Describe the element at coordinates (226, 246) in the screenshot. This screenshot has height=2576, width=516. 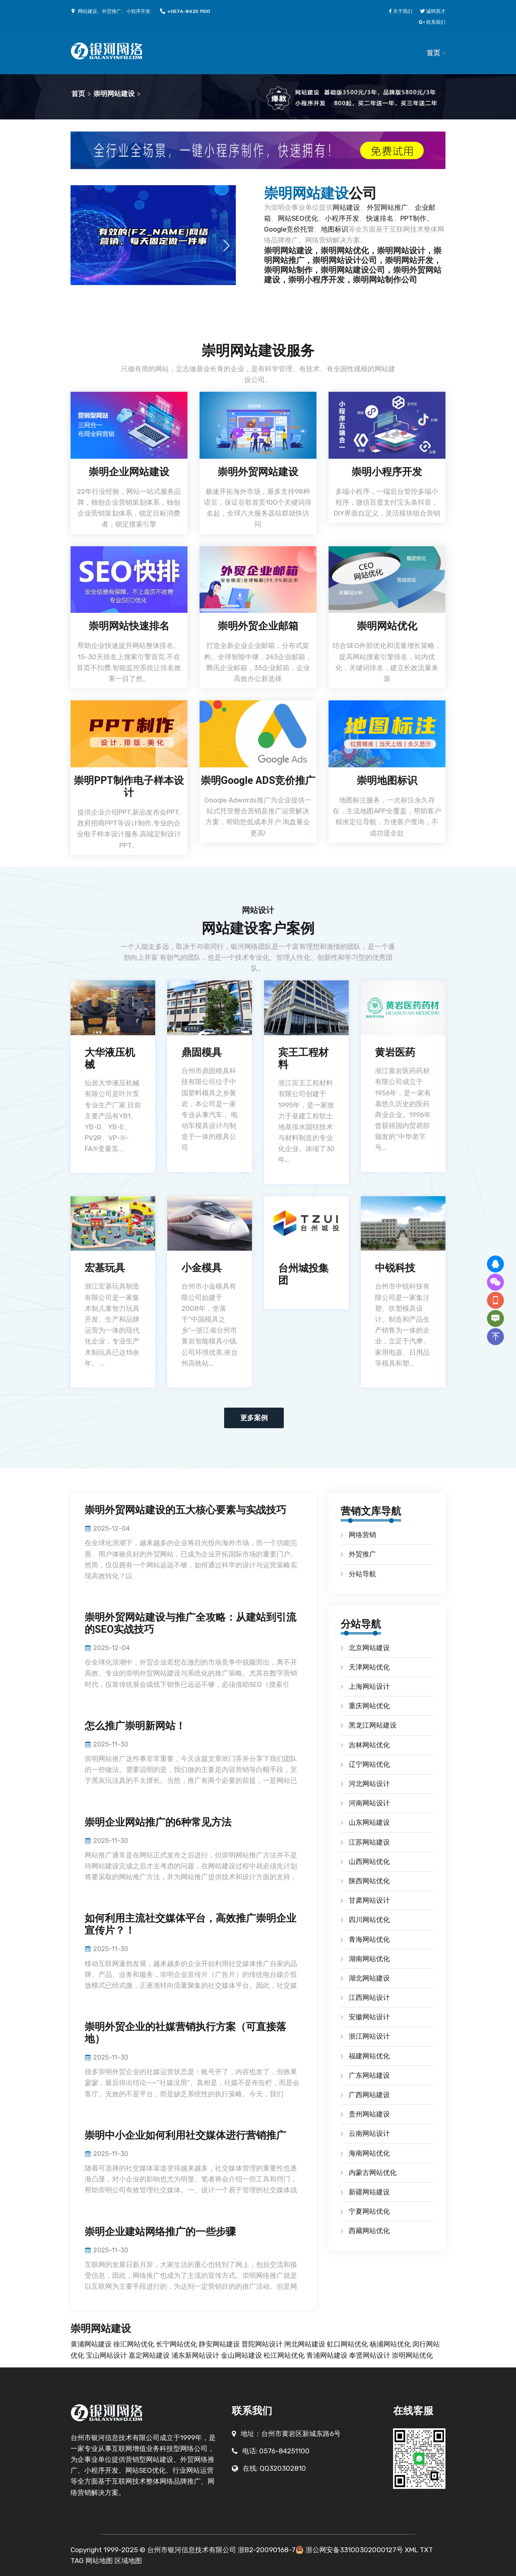
I see `[button]` at that location.